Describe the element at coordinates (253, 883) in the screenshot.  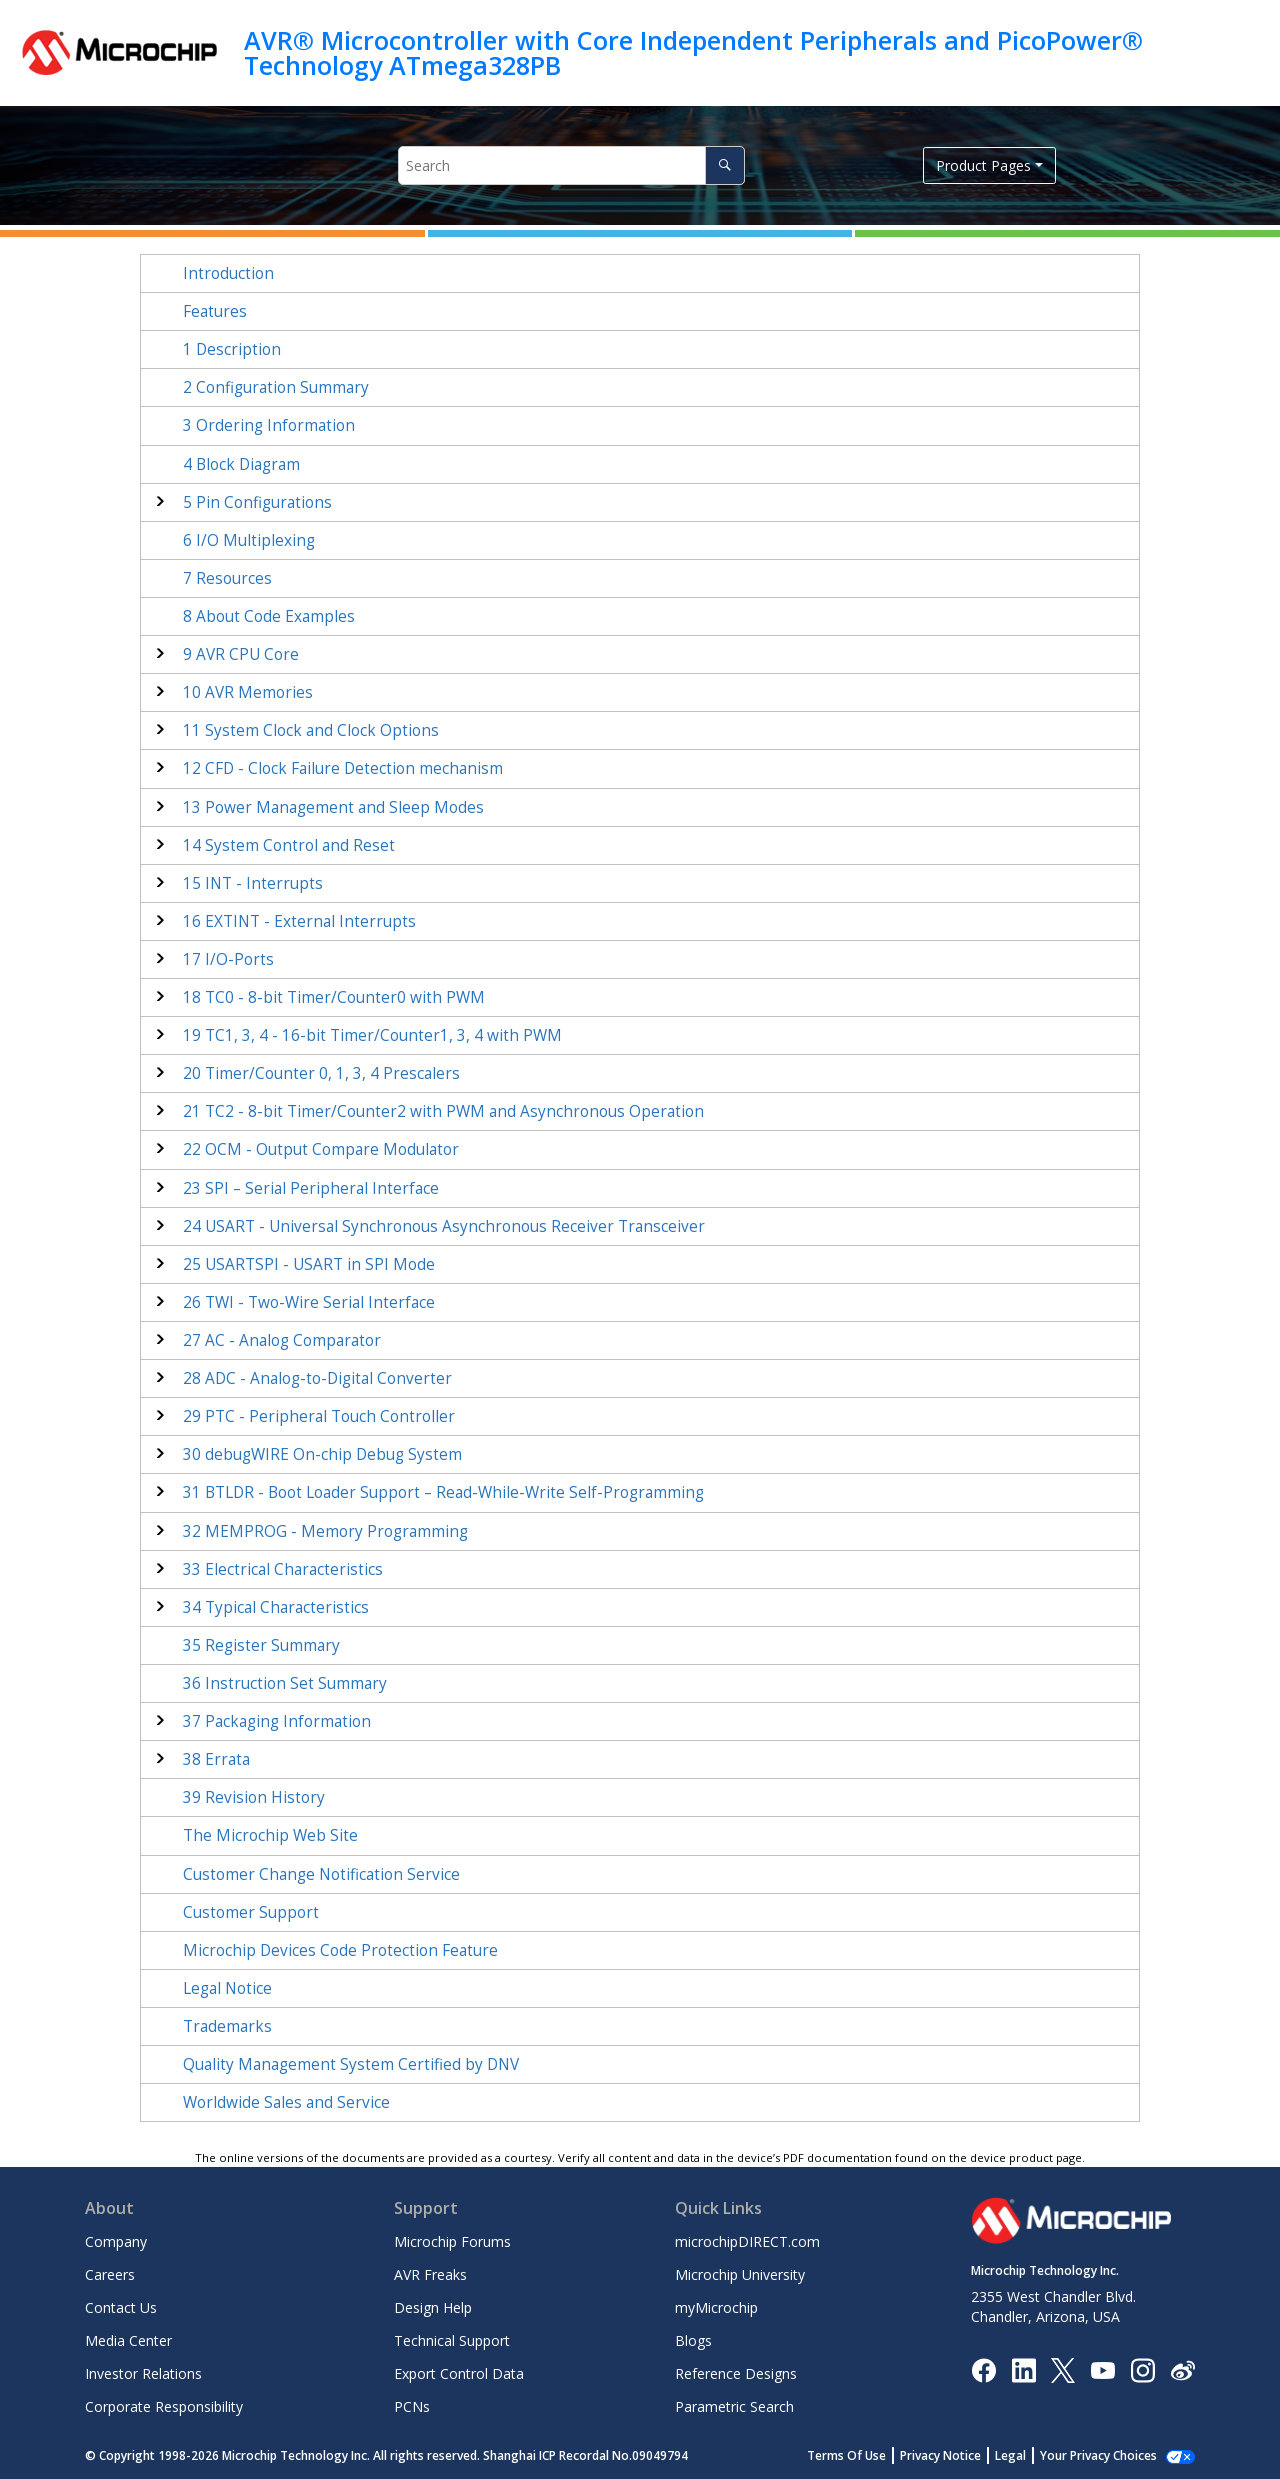
I see `INT - Interrupts` at that location.